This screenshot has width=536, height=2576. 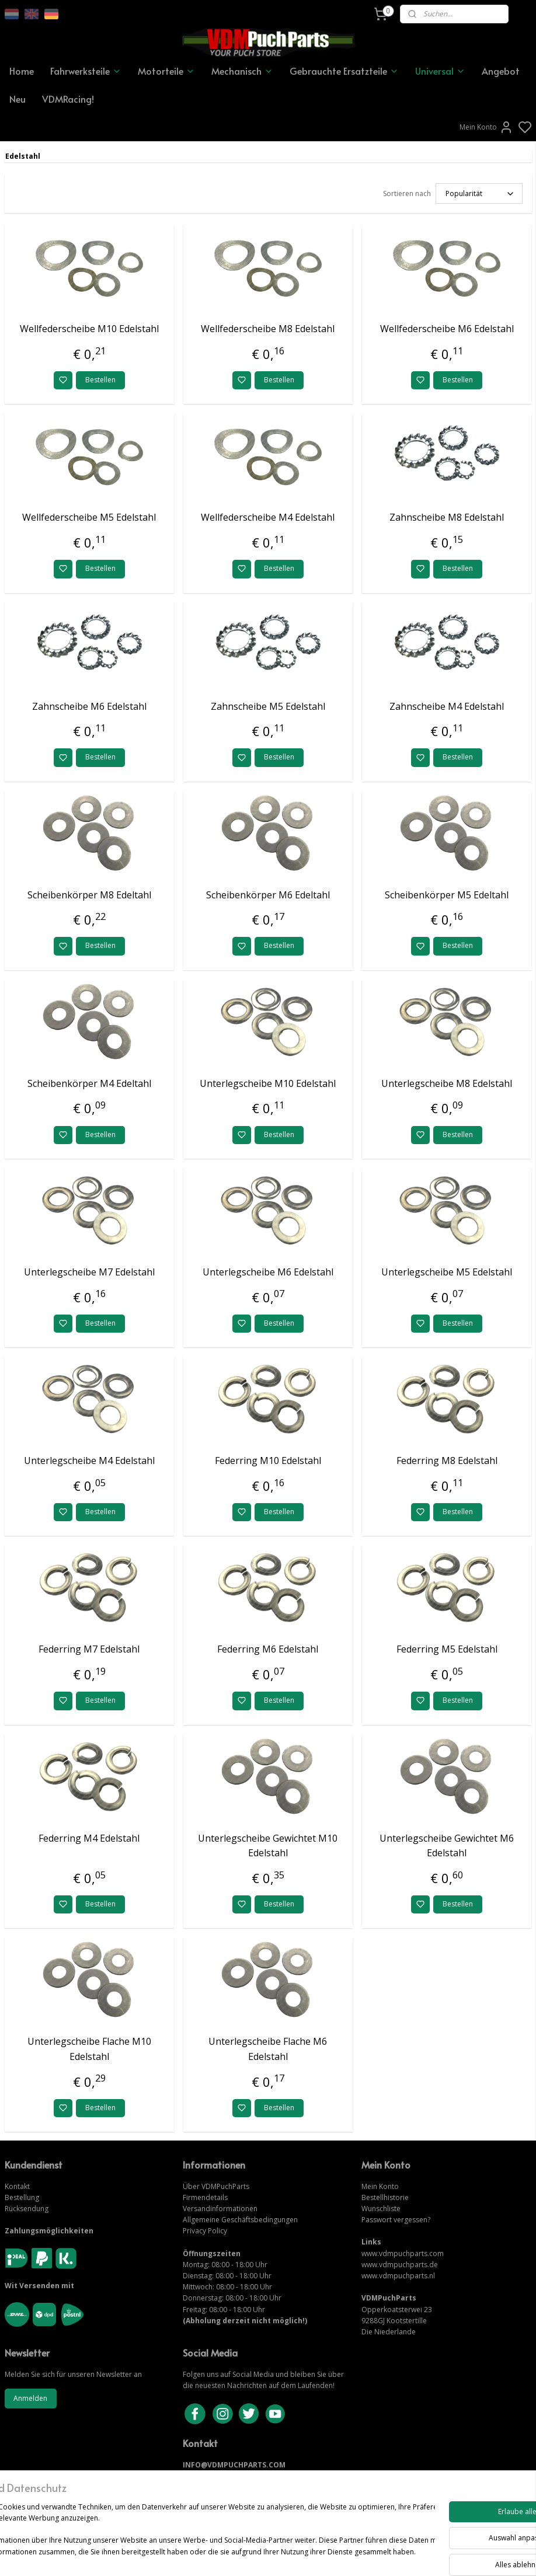 What do you see at coordinates (26, 2209) in the screenshot?
I see `Rücksendung` at bounding box center [26, 2209].